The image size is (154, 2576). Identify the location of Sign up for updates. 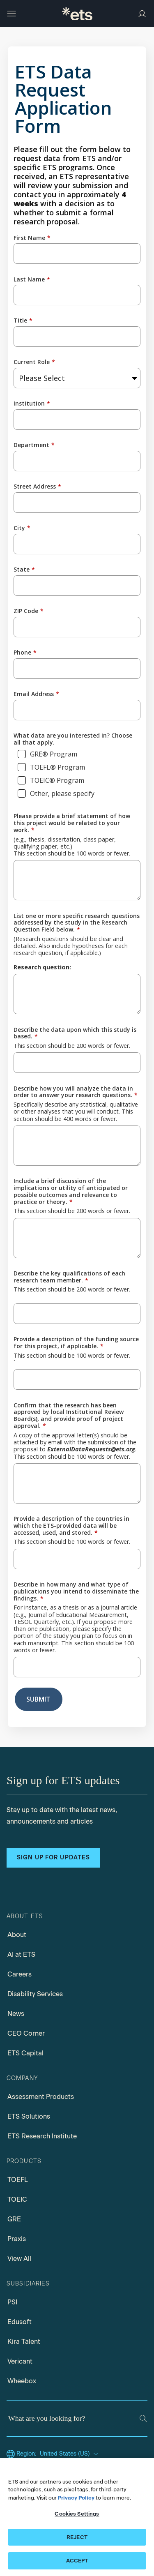
(53, 1857).